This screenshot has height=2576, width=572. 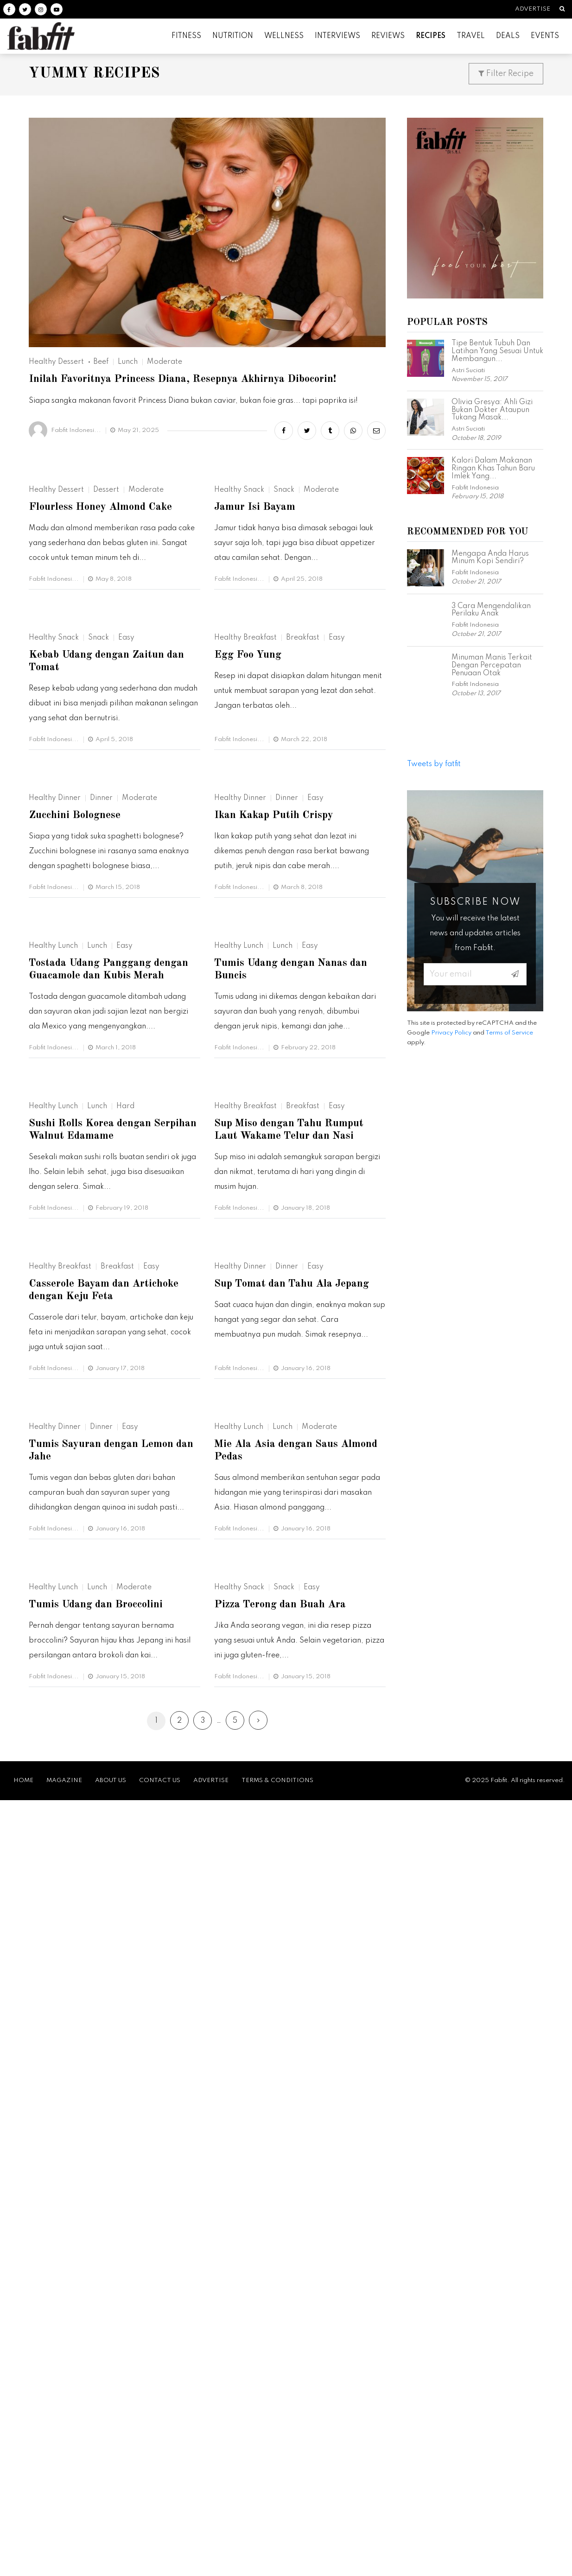 I want to click on Healthy Lunch, so click(x=53, y=1341).